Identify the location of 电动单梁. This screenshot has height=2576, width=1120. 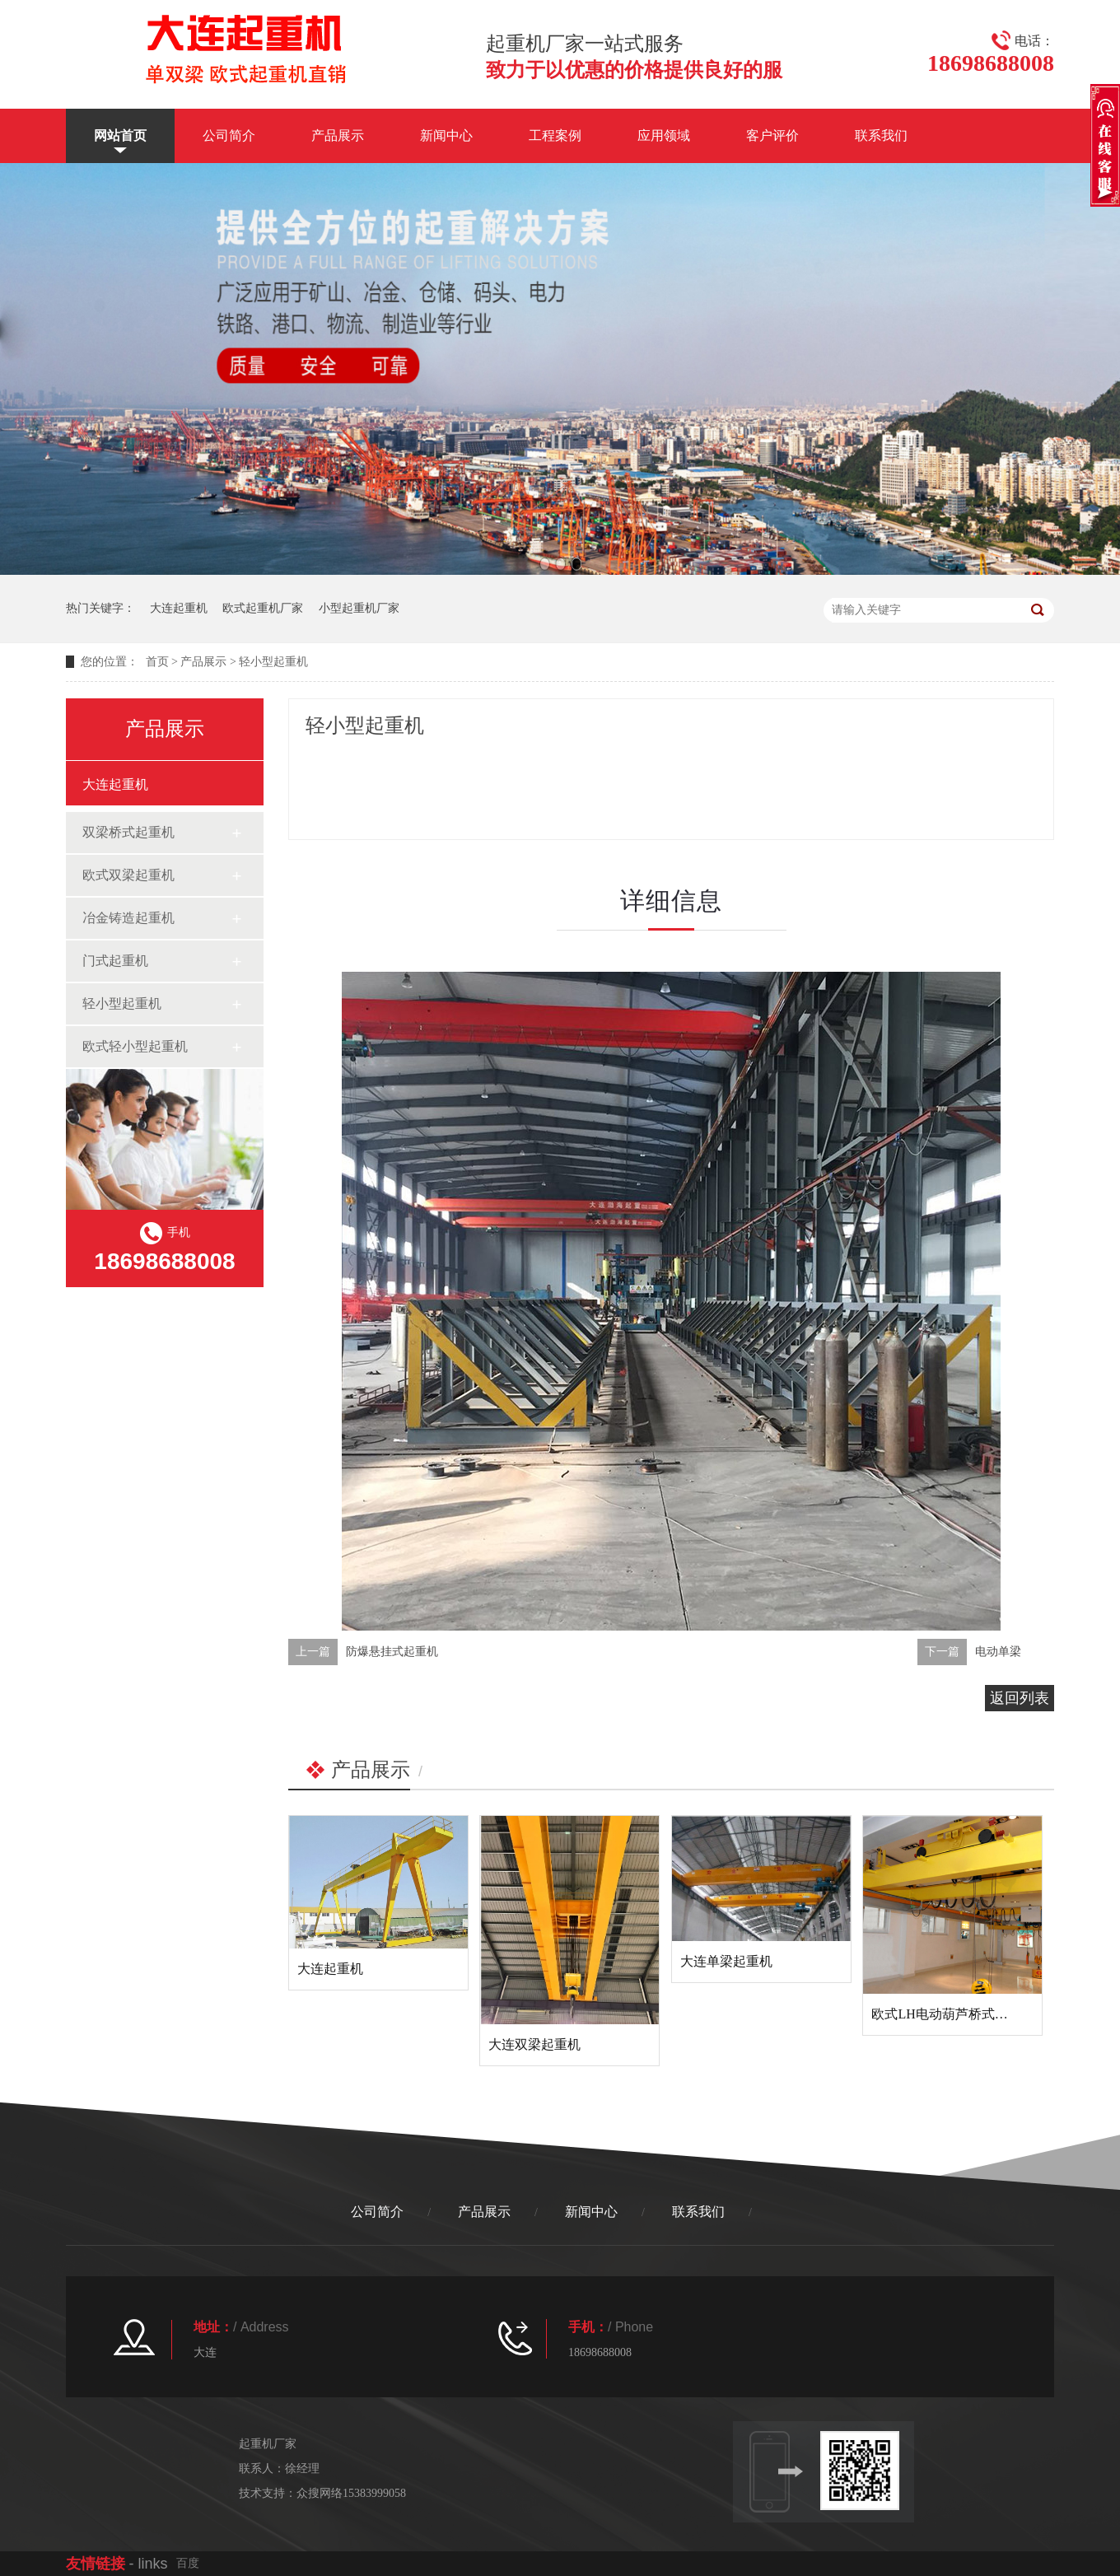
(998, 1651).